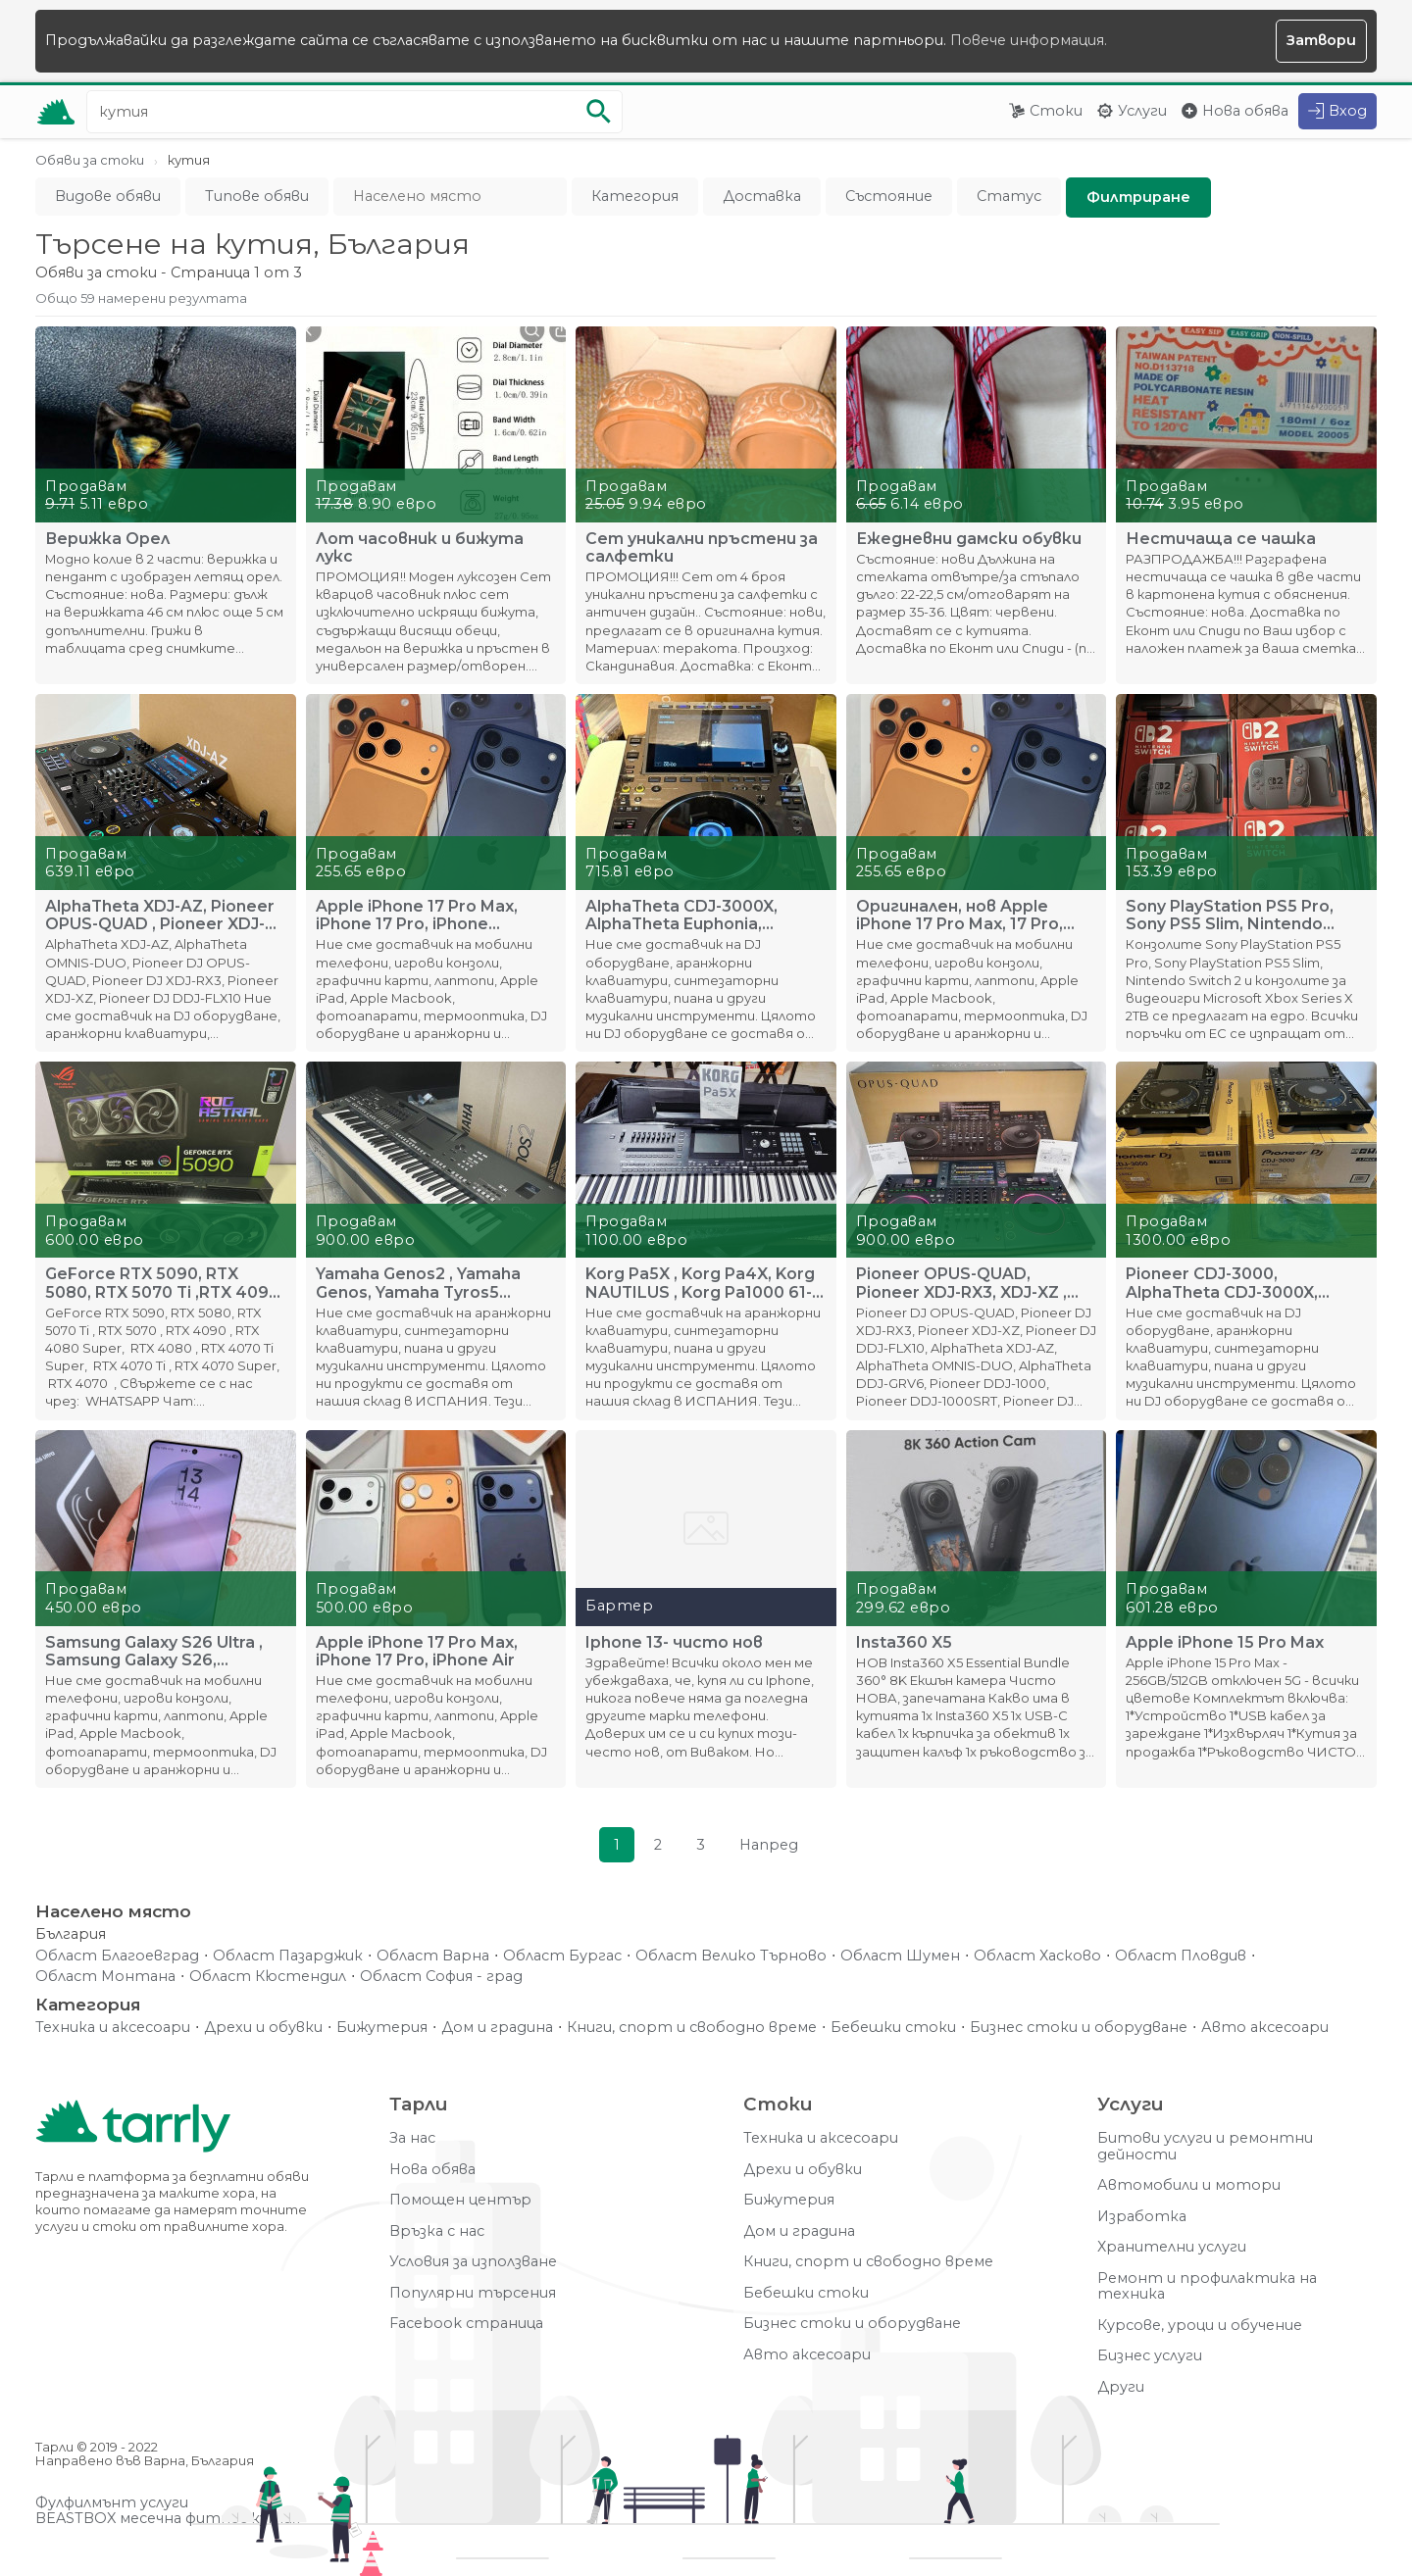  What do you see at coordinates (263, 2027) in the screenshot?
I see `Дрехи и обувки` at bounding box center [263, 2027].